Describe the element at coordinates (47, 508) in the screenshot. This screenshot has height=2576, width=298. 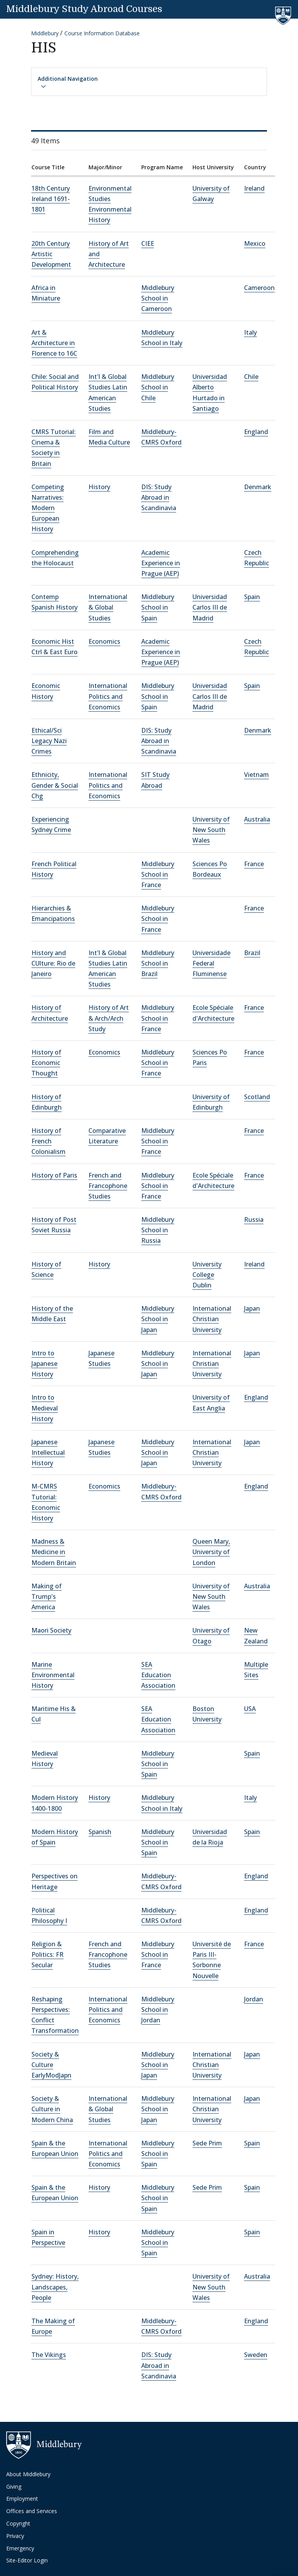
I see `Competing Narratives: Modern European History` at that location.